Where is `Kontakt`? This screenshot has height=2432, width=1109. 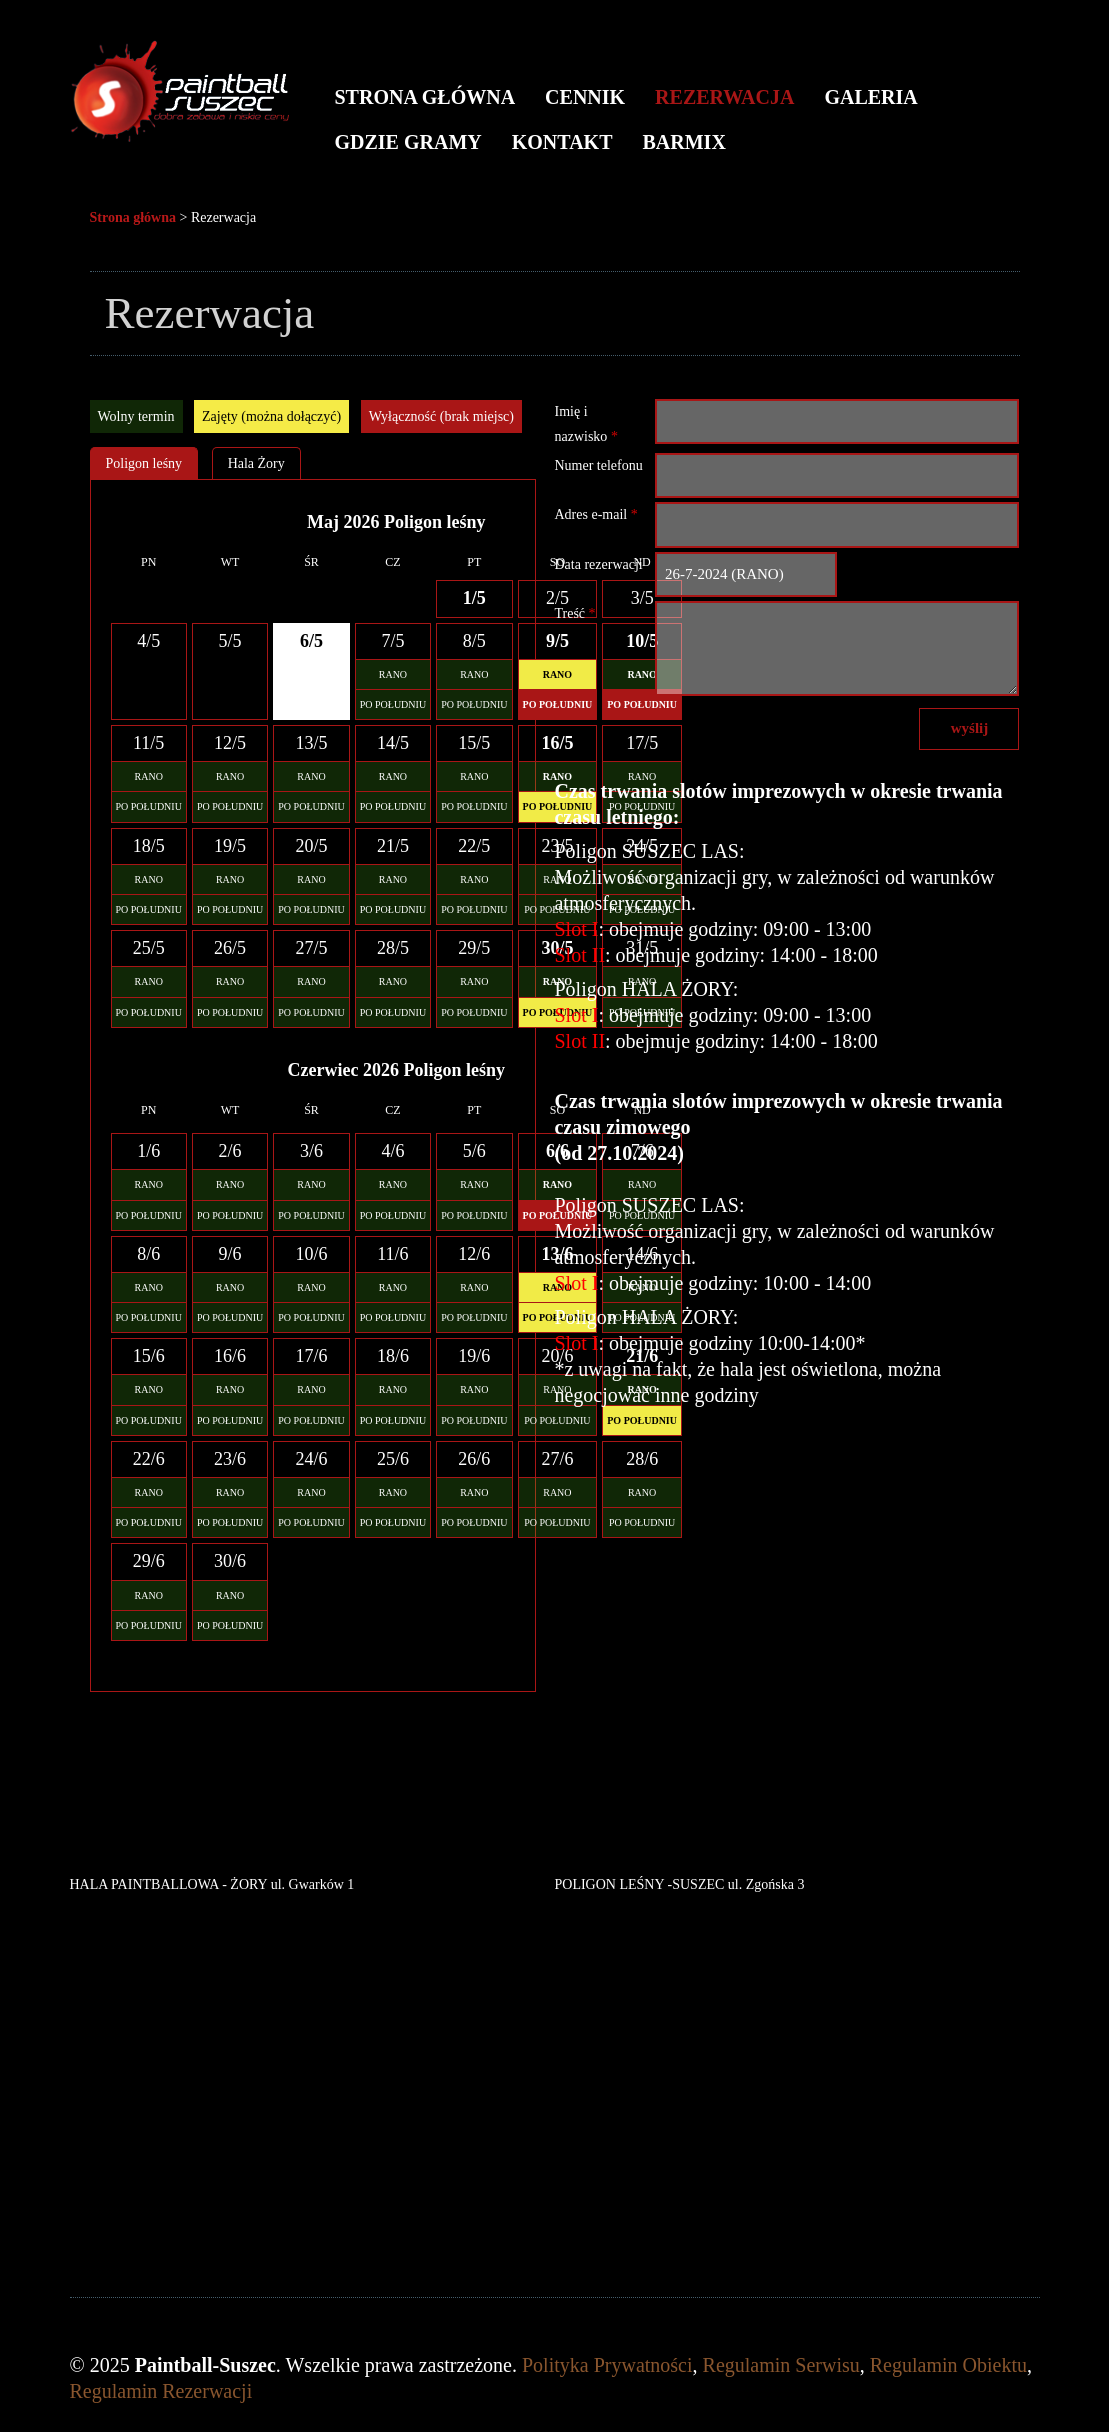
Kontakt is located at coordinates (562, 142).